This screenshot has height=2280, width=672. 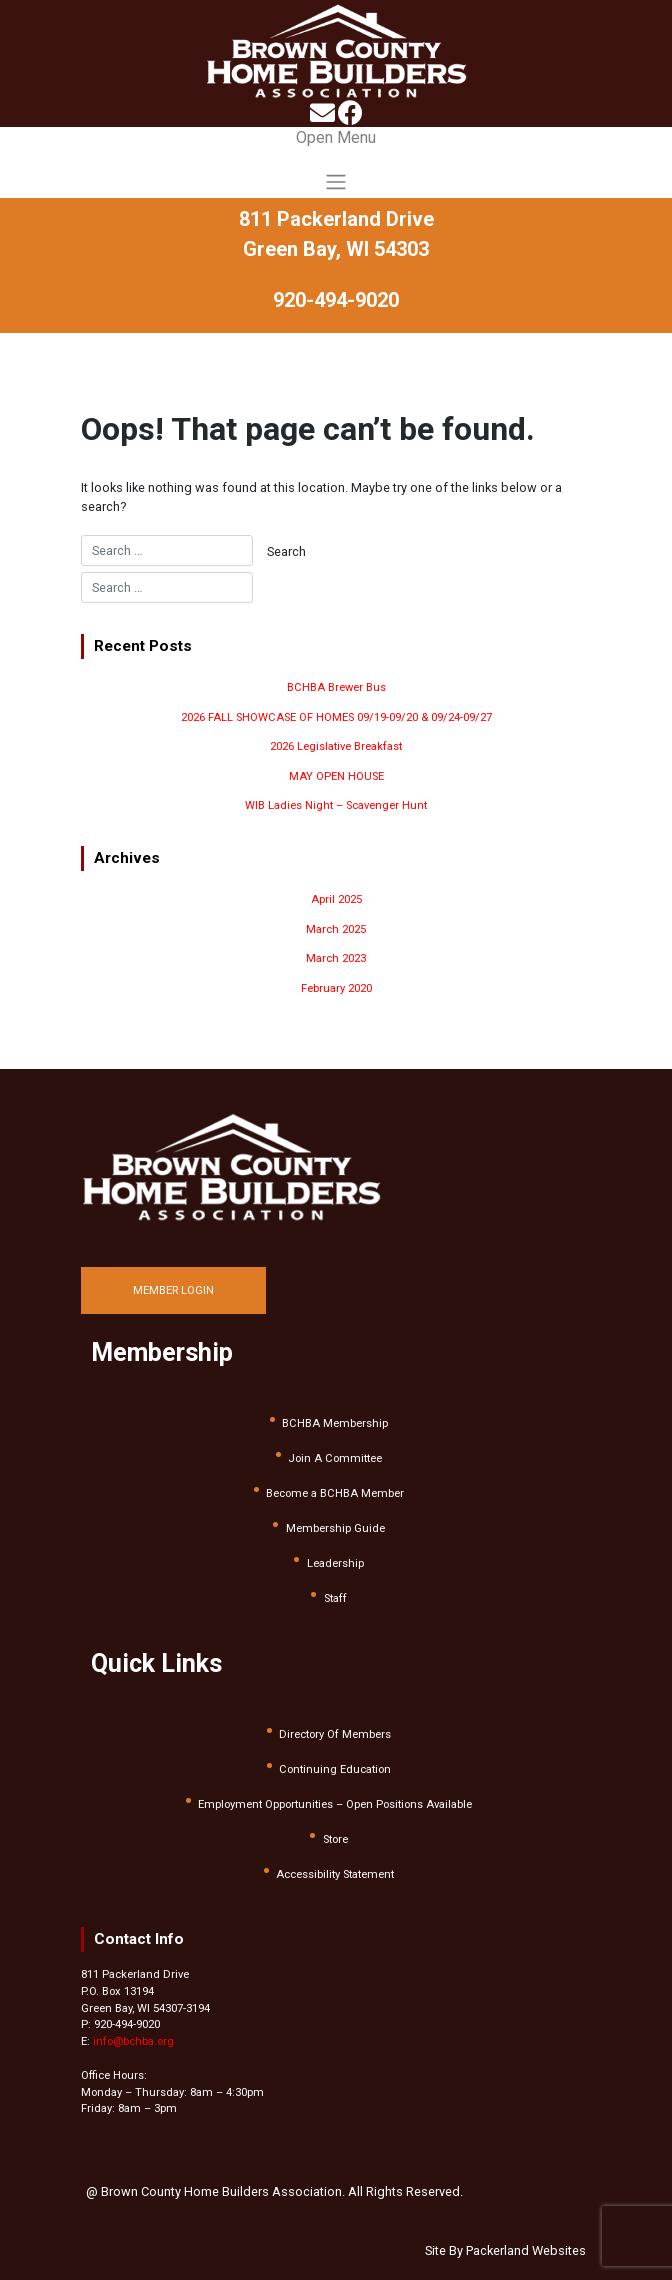 What do you see at coordinates (335, 1769) in the screenshot?
I see `Continuing Education` at bounding box center [335, 1769].